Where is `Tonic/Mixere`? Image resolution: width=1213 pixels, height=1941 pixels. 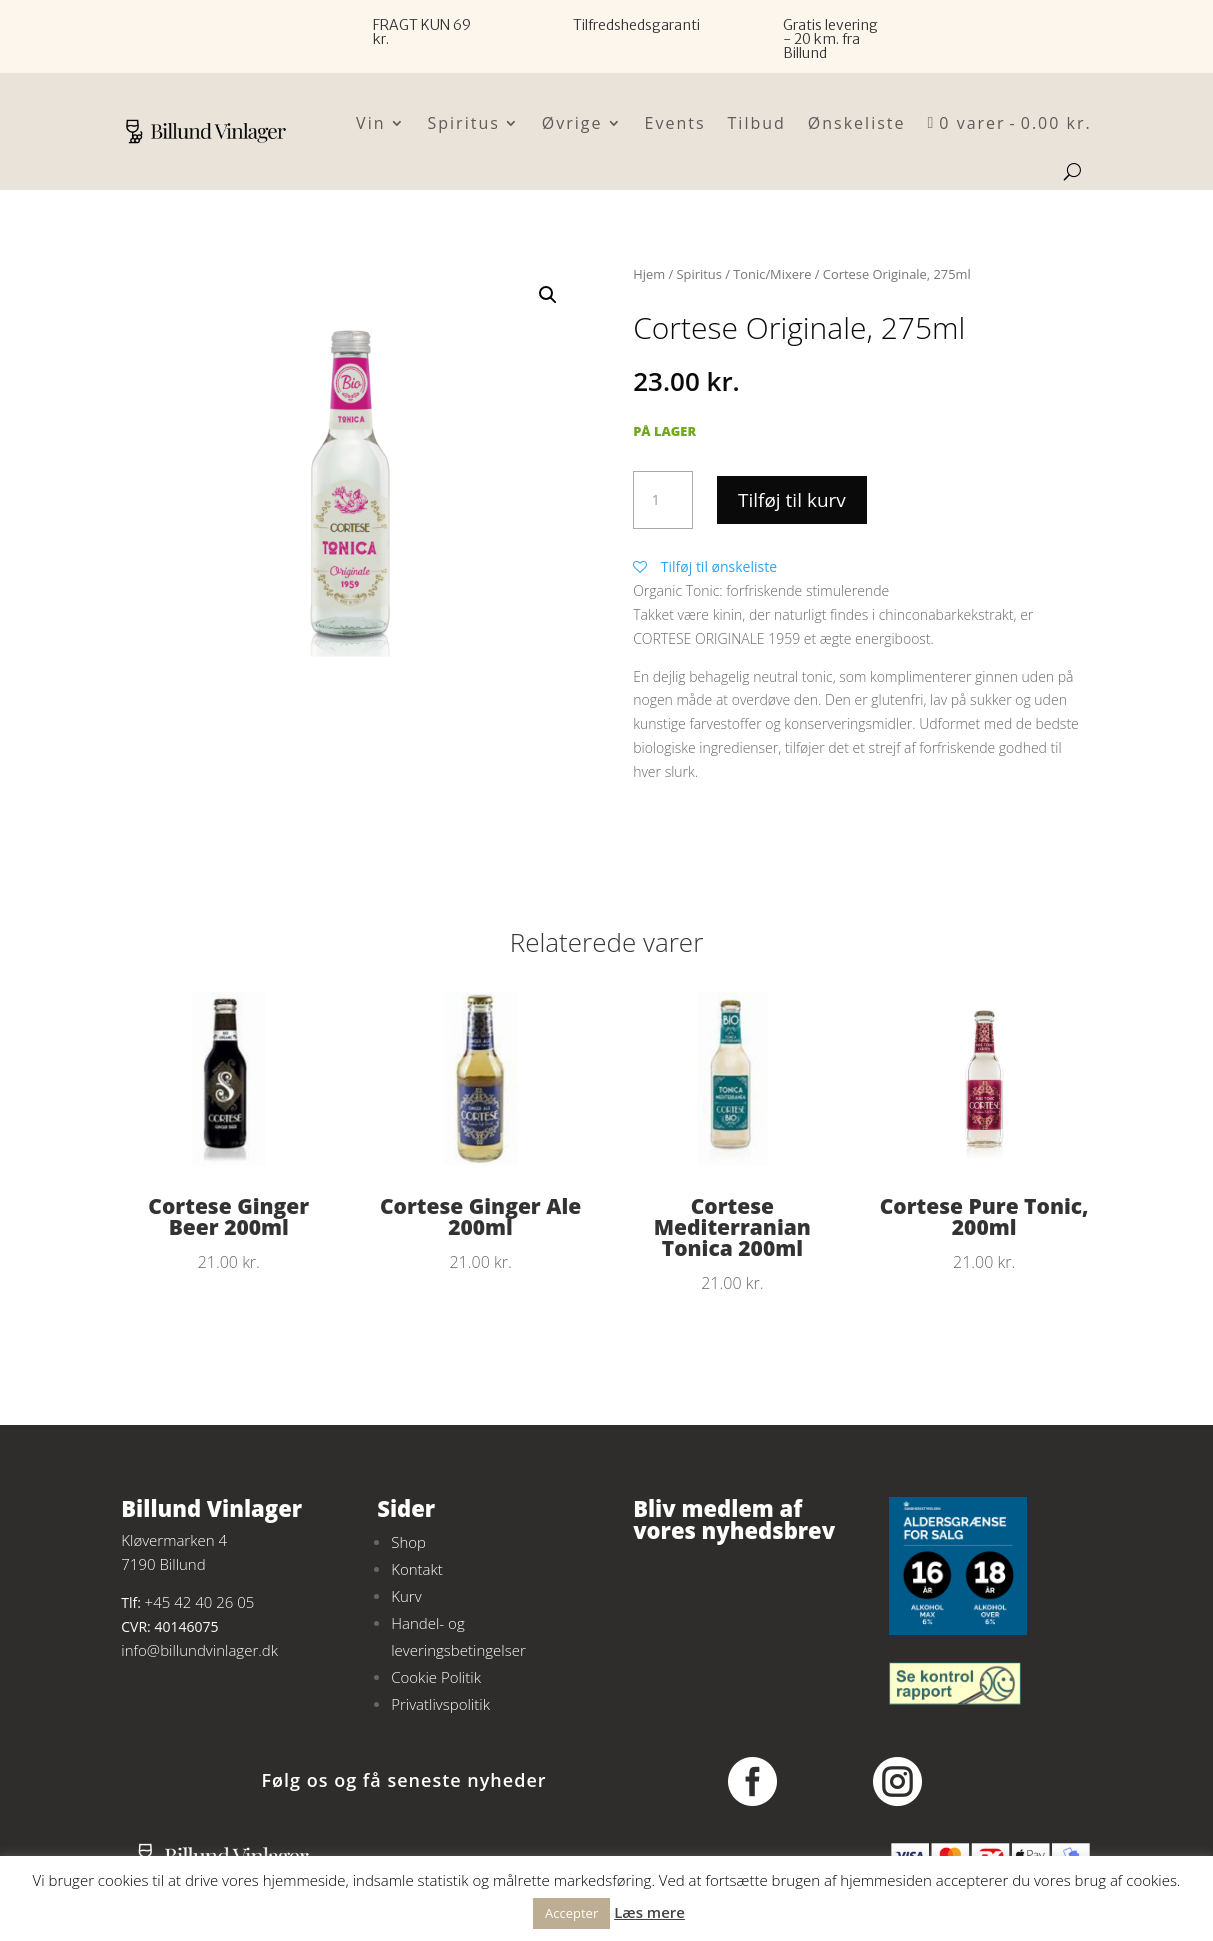
Tonic/Mixere is located at coordinates (772, 274).